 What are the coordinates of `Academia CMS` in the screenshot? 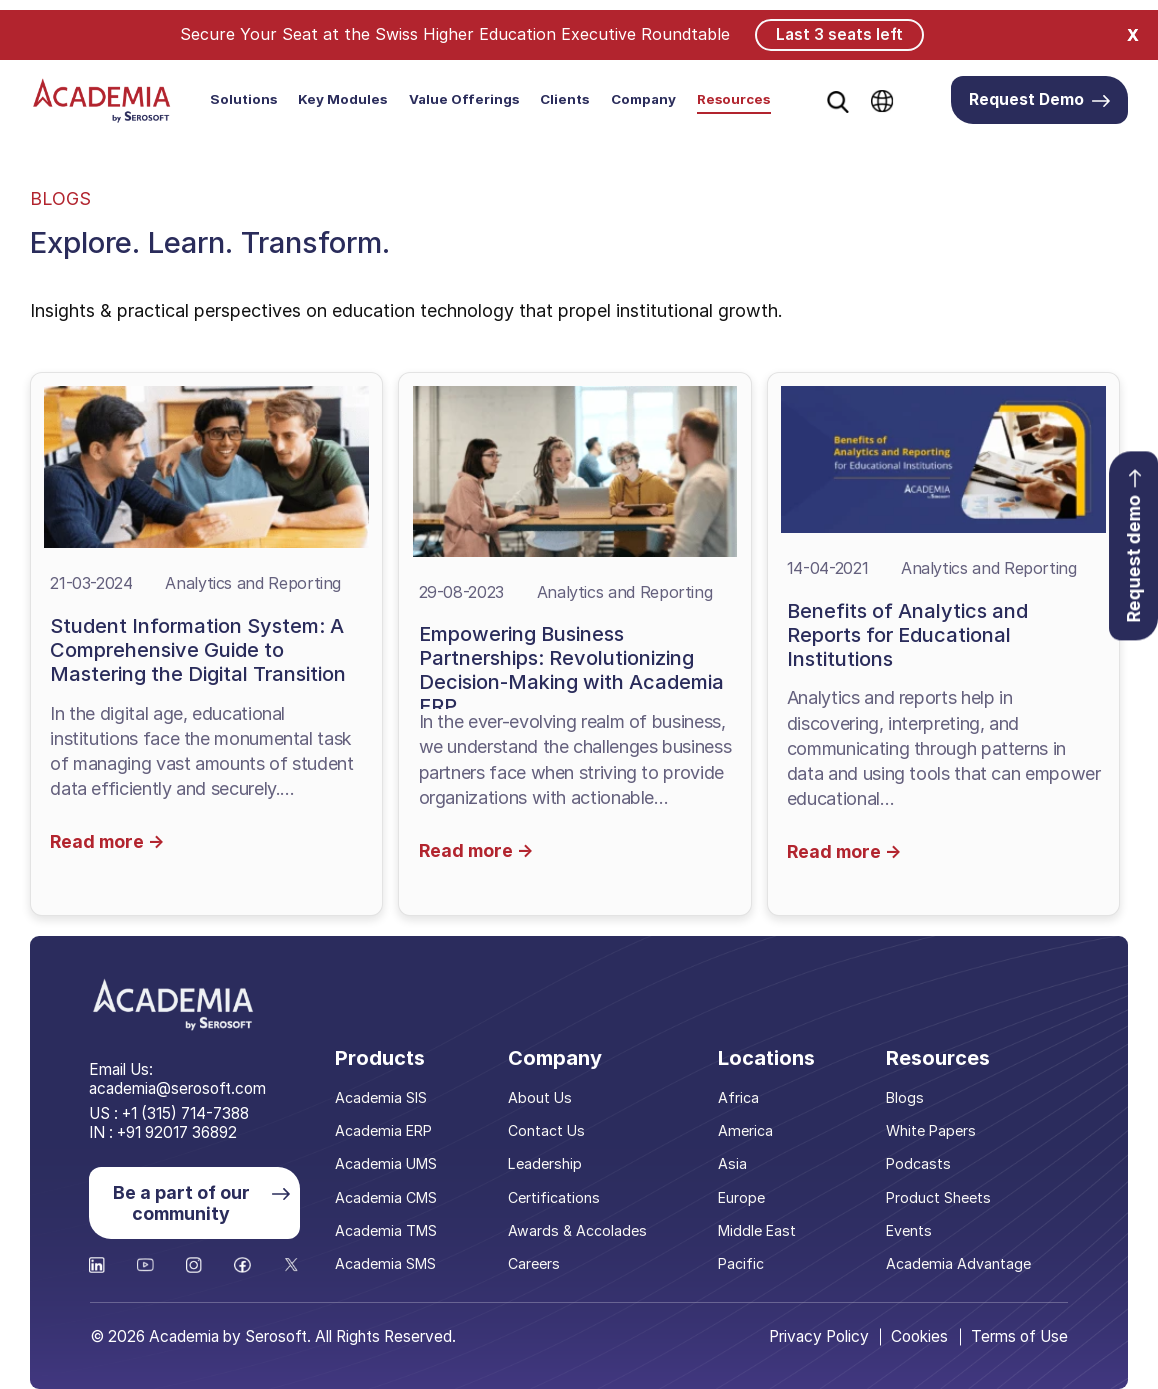 It's located at (392, 1195).